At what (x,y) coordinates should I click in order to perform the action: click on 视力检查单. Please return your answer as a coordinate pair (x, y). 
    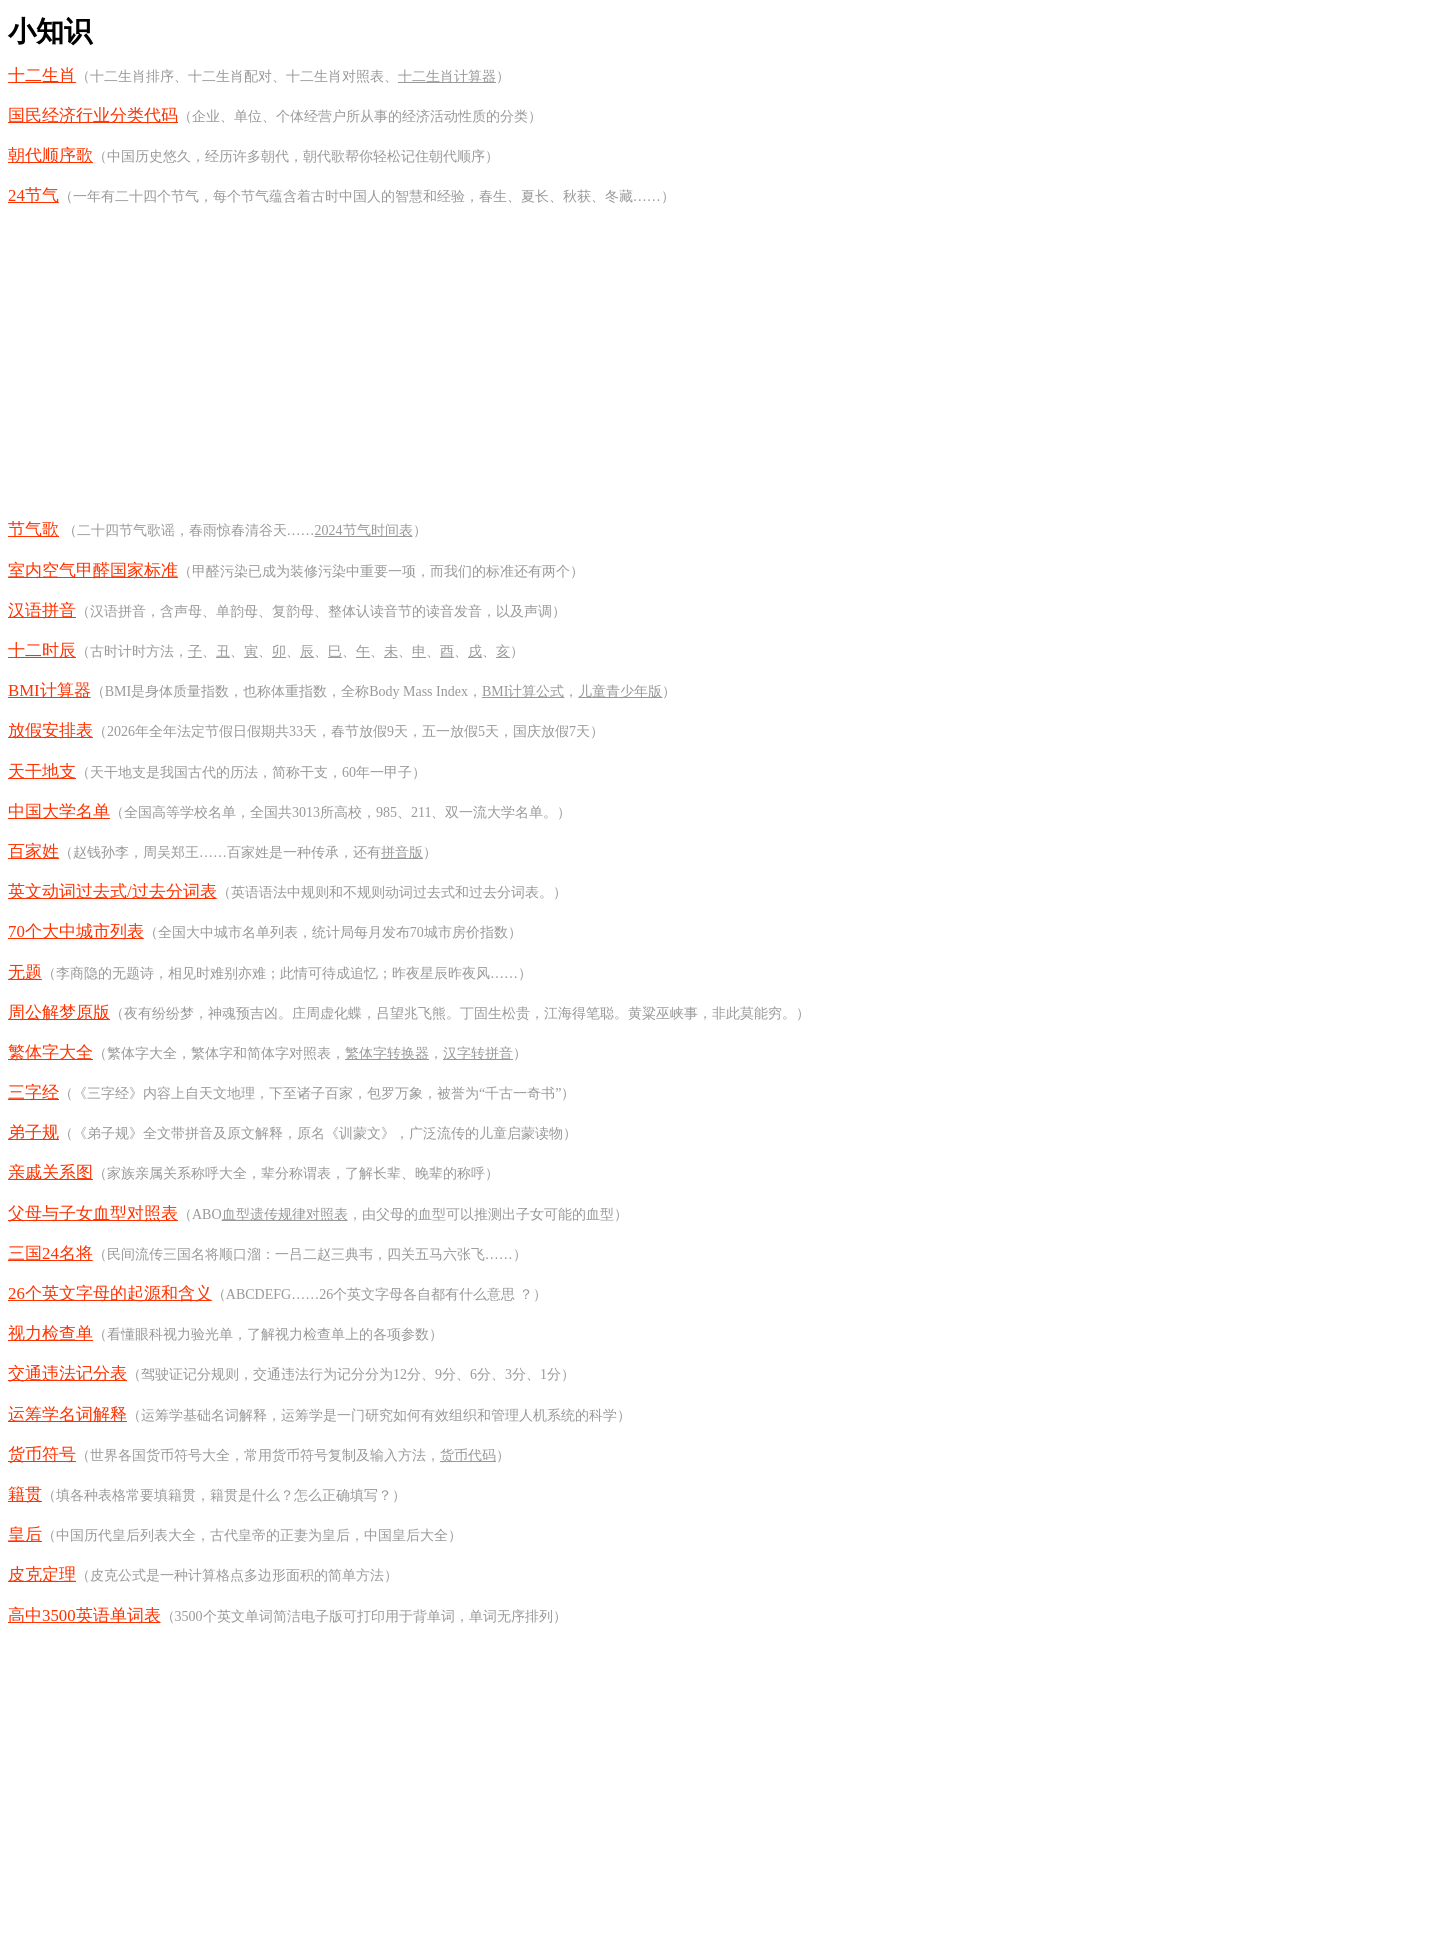
    Looking at the image, I should click on (50, 1333).